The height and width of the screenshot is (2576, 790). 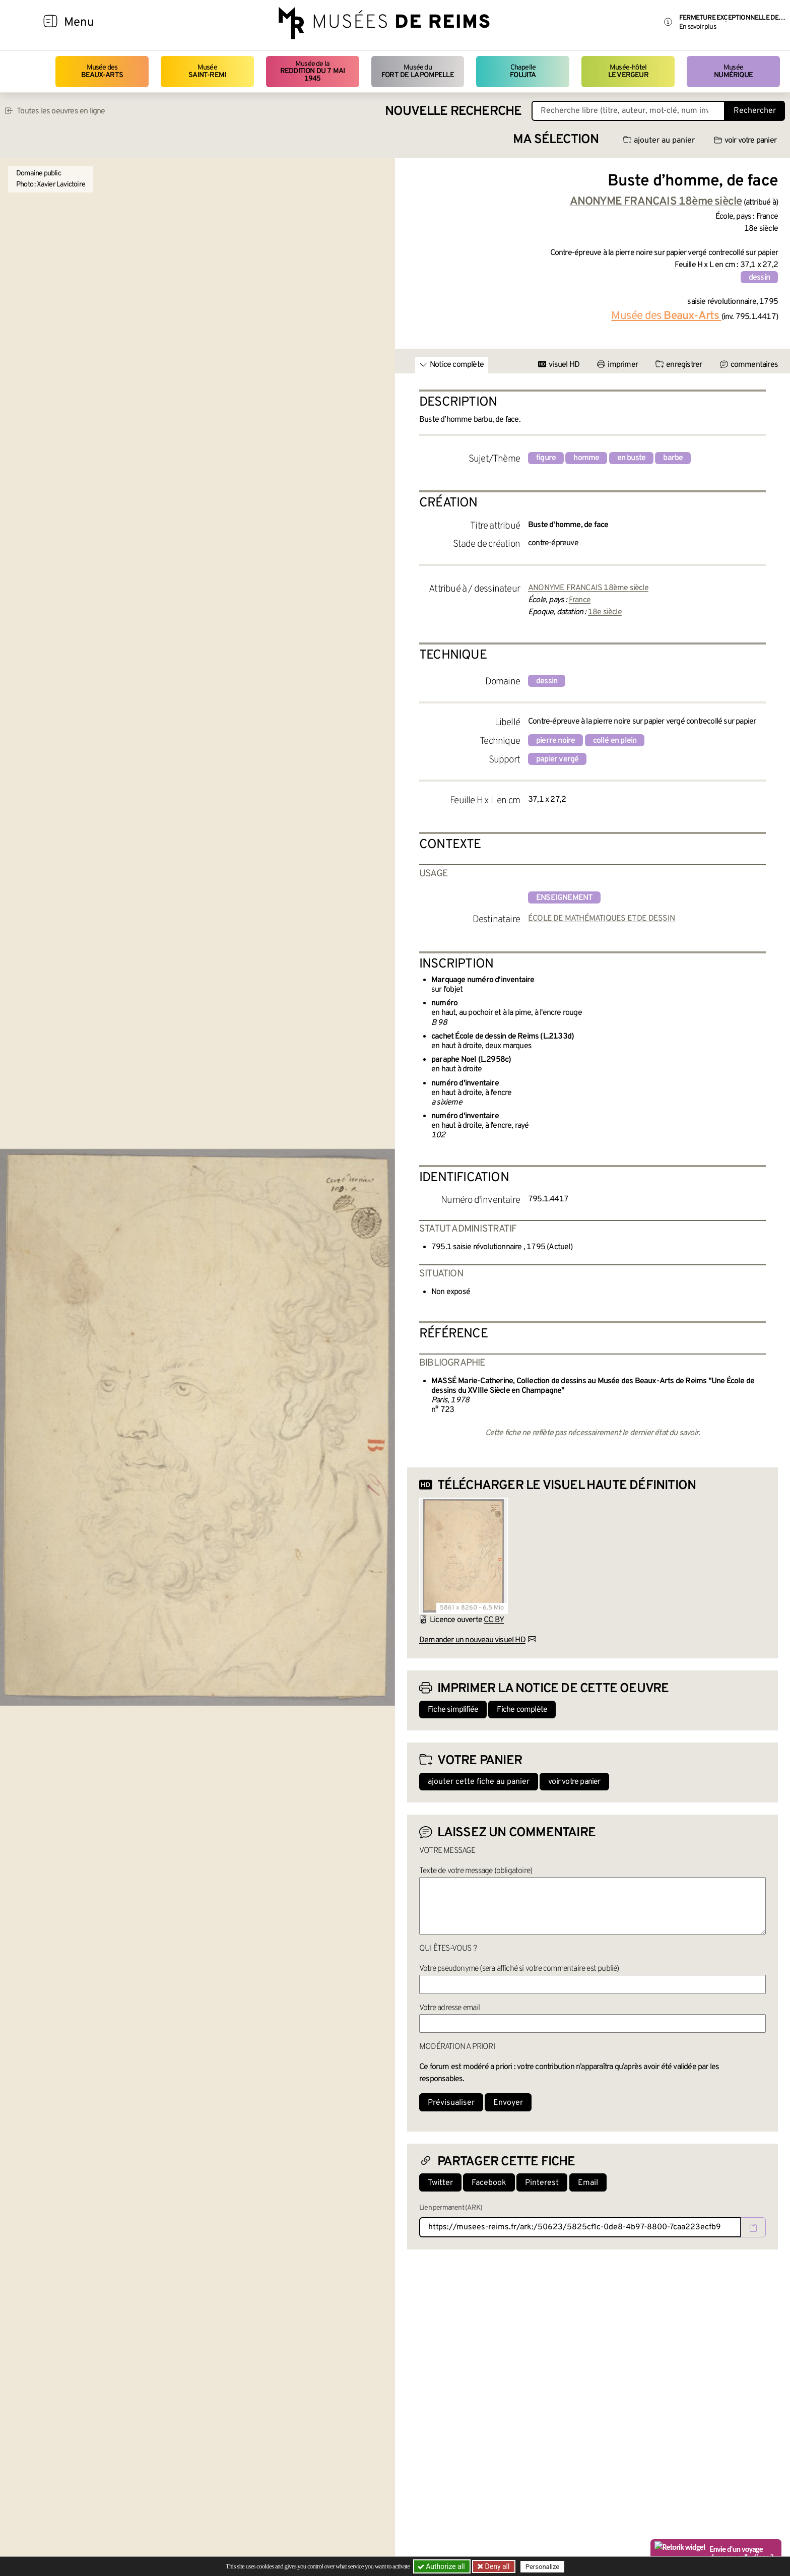 What do you see at coordinates (697, 27) in the screenshot?
I see `En savoir plus` at bounding box center [697, 27].